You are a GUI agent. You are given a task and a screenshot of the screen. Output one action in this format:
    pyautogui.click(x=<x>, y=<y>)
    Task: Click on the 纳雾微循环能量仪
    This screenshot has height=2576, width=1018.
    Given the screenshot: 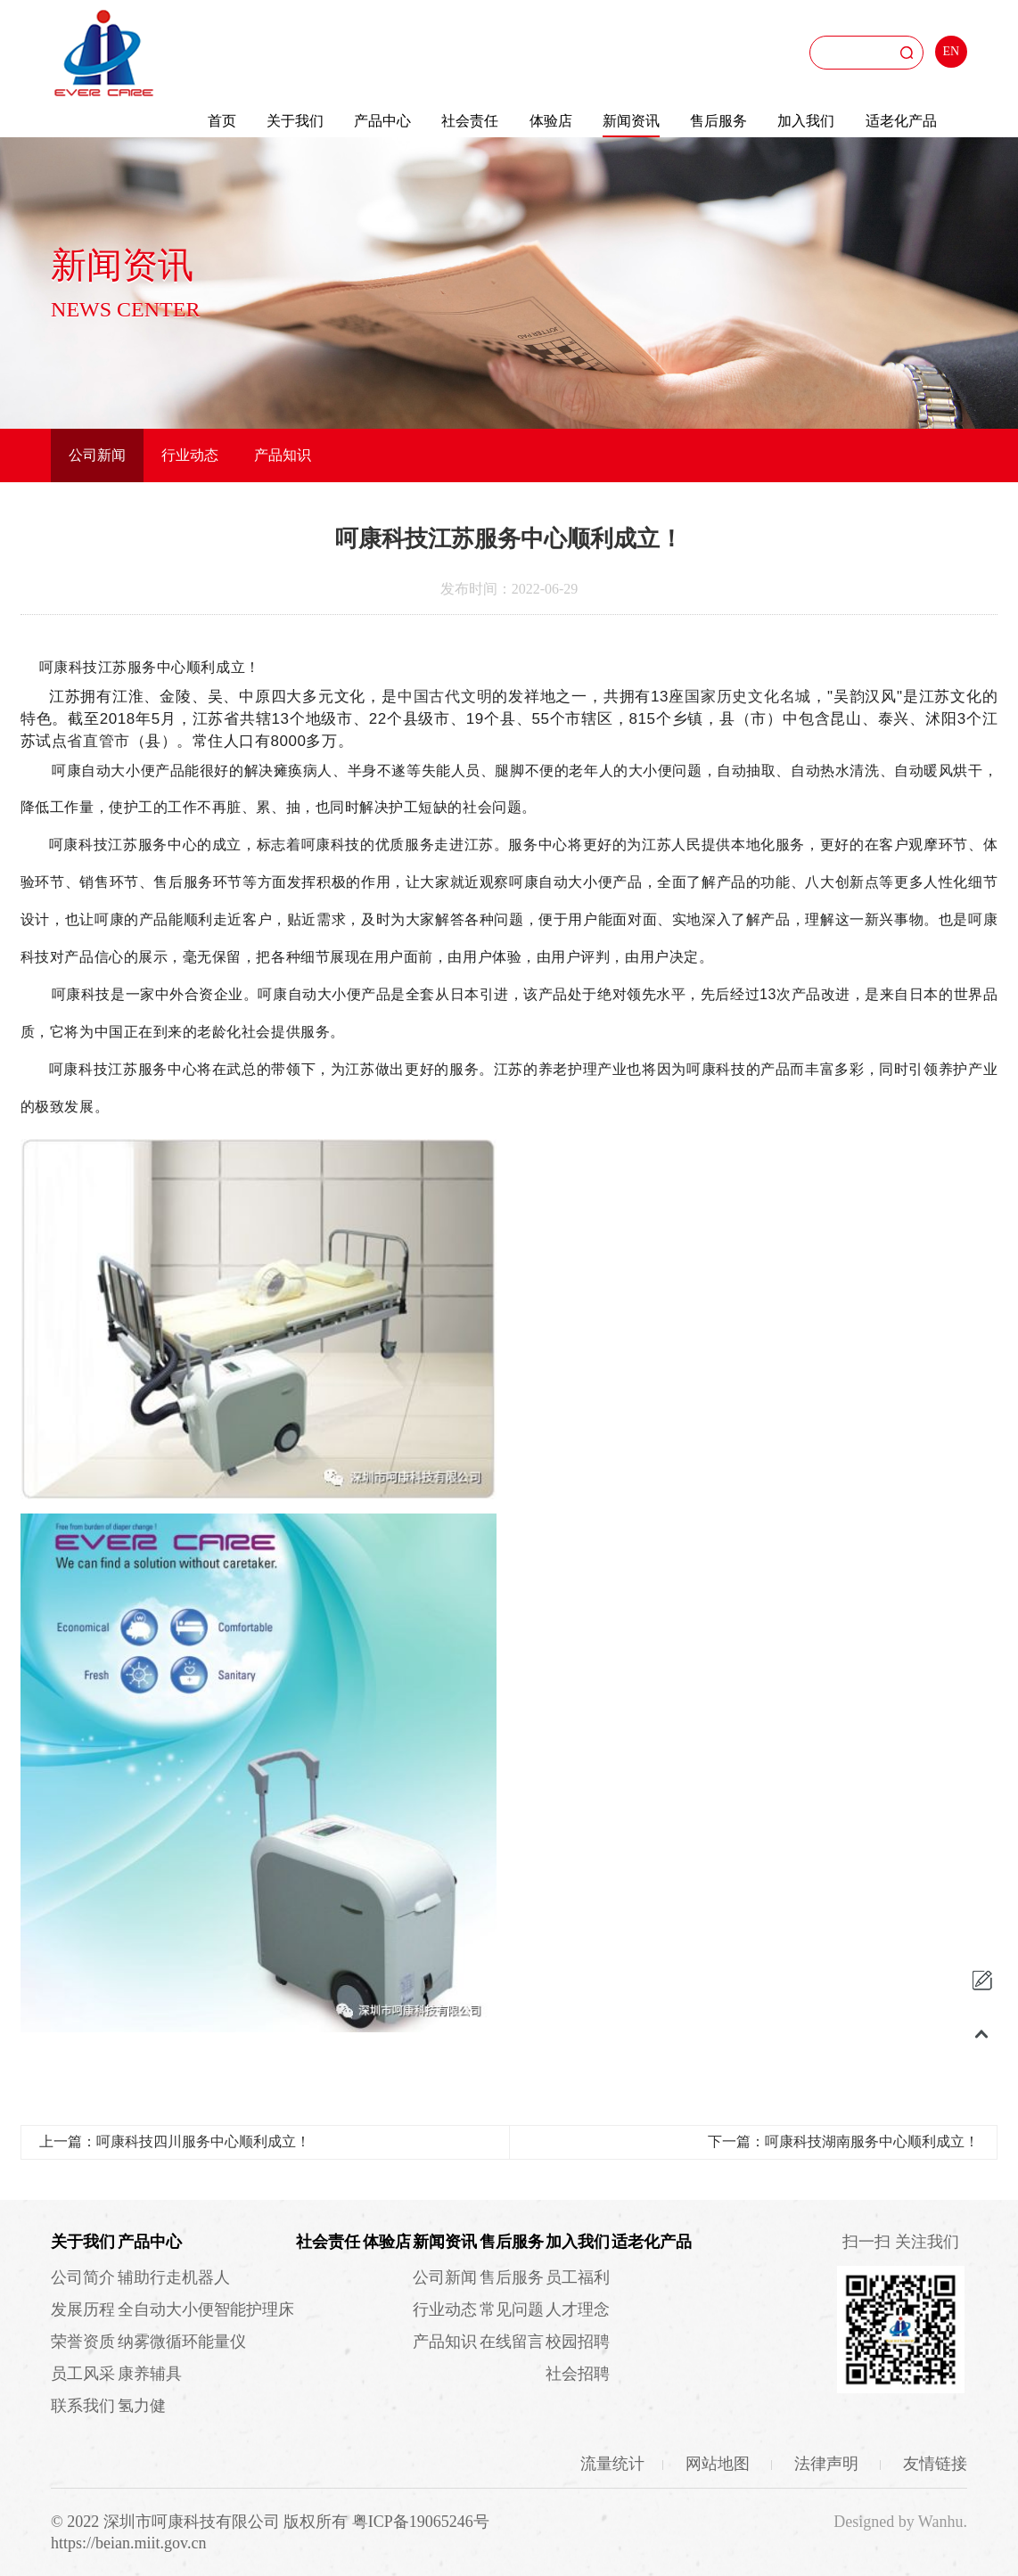 What is the action you would take?
    pyautogui.click(x=182, y=2341)
    